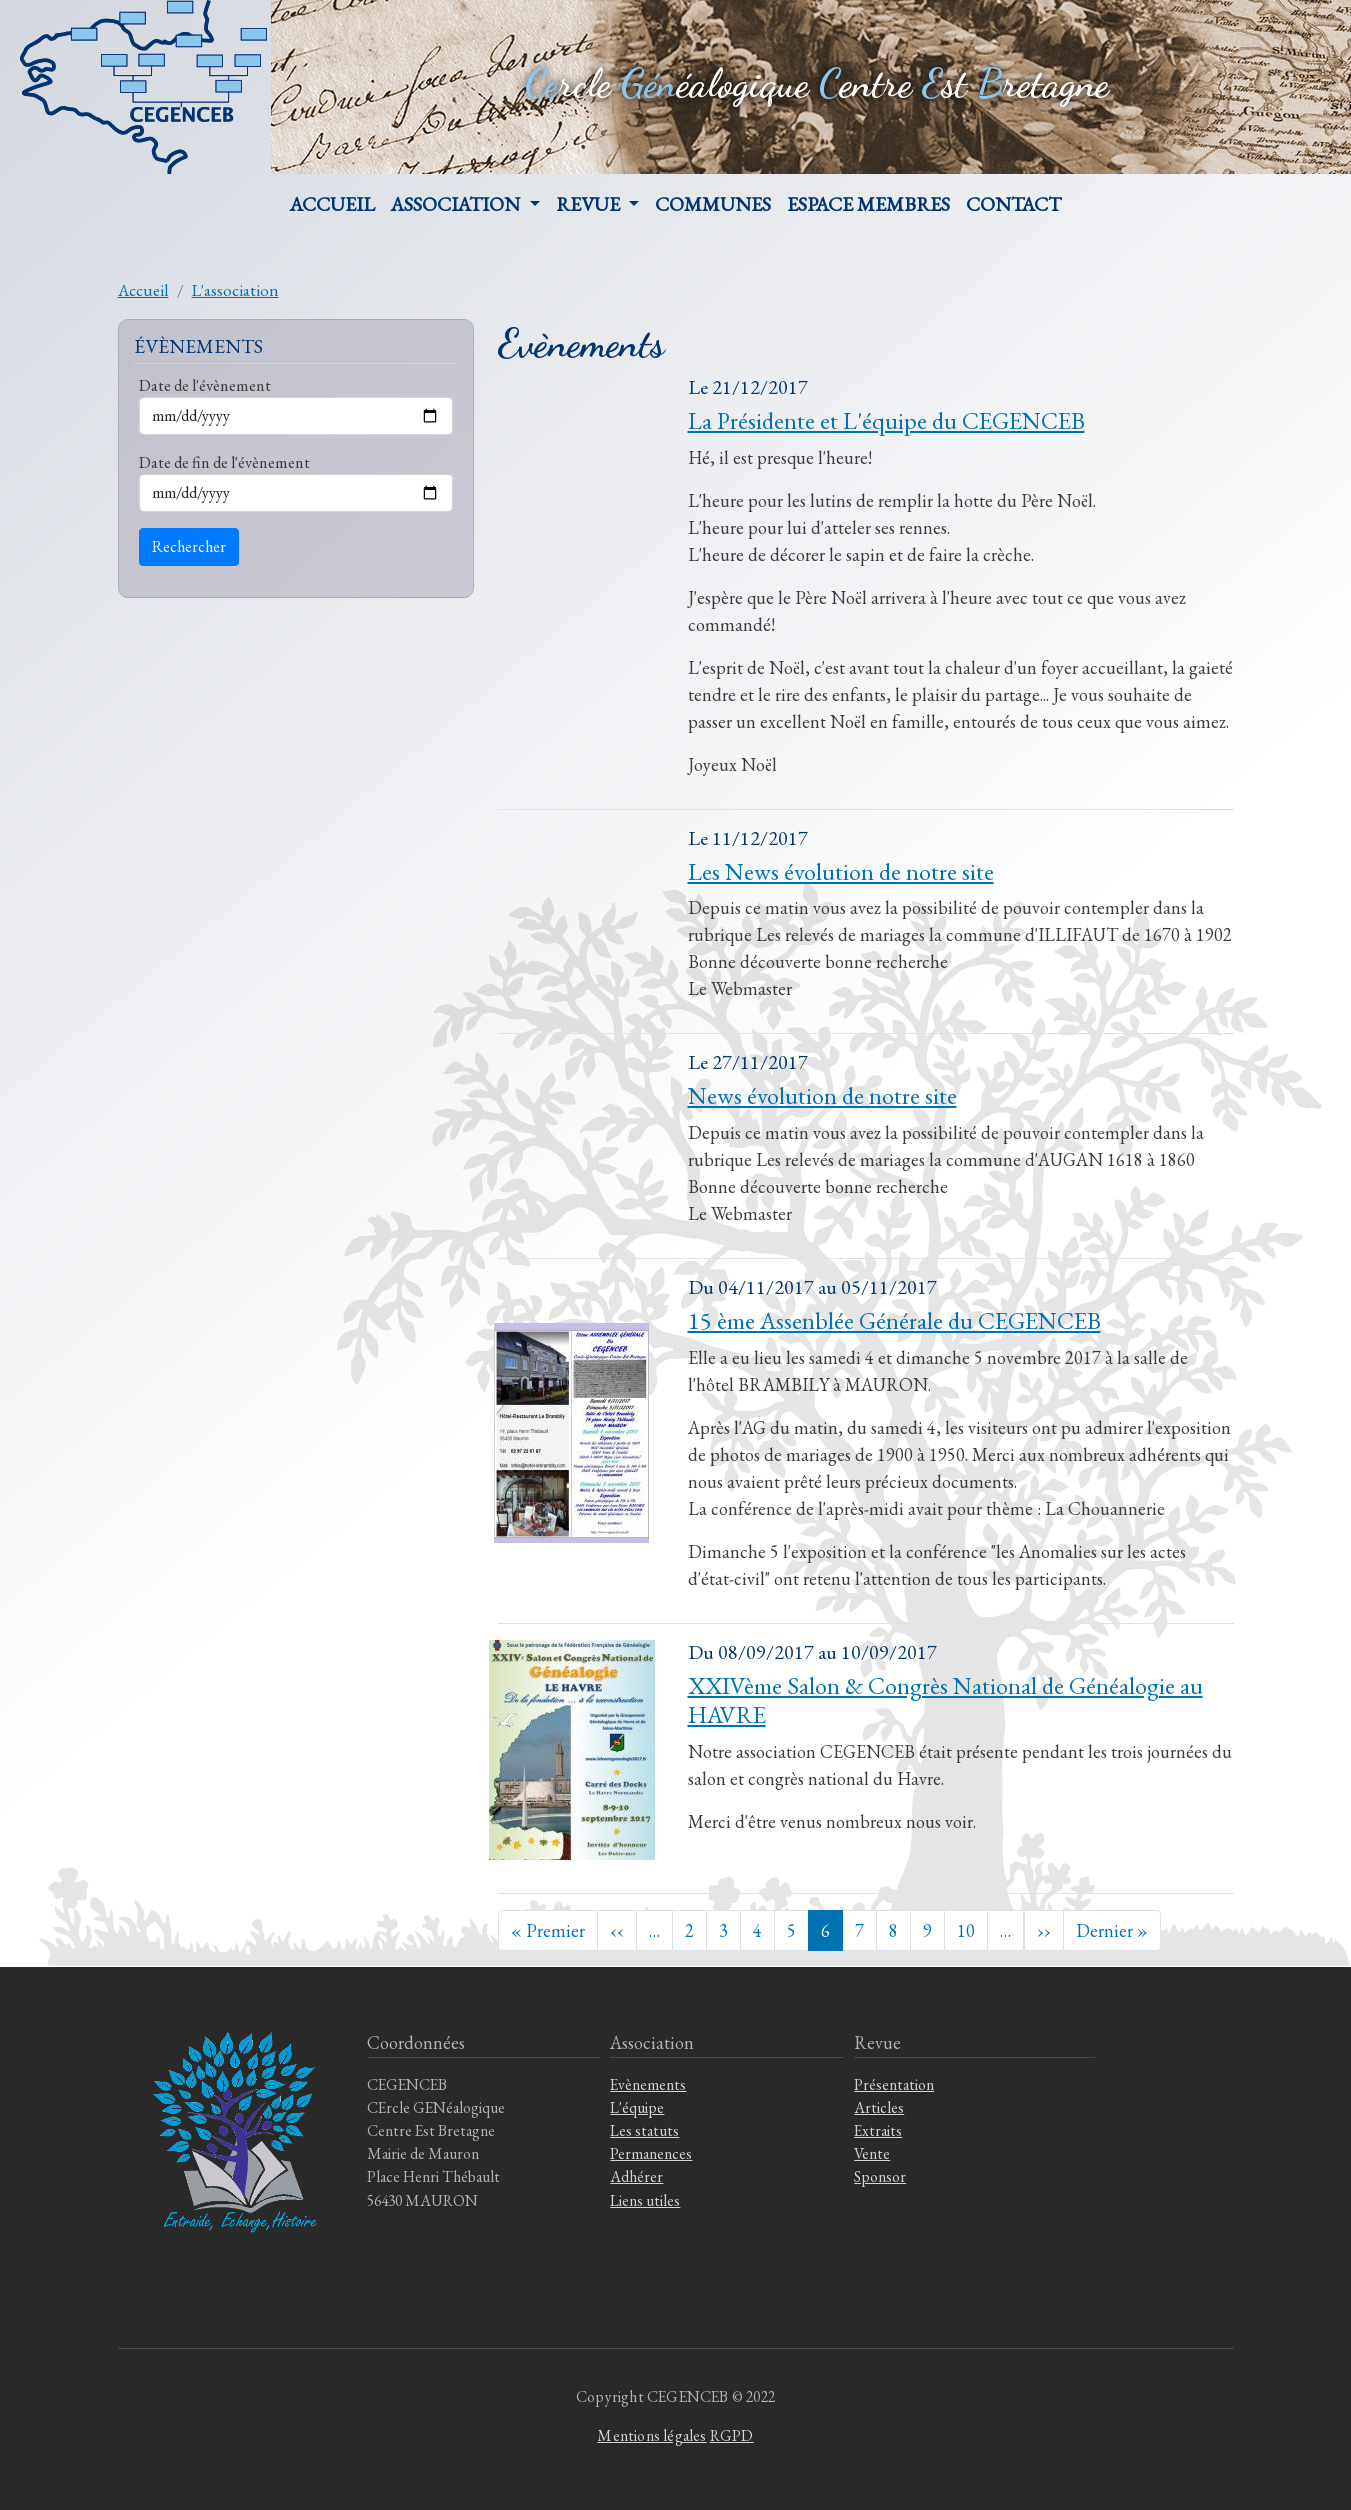 The image size is (1351, 2510). Describe the element at coordinates (1013, 204) in the screenshot. I see `Contact` at that location.